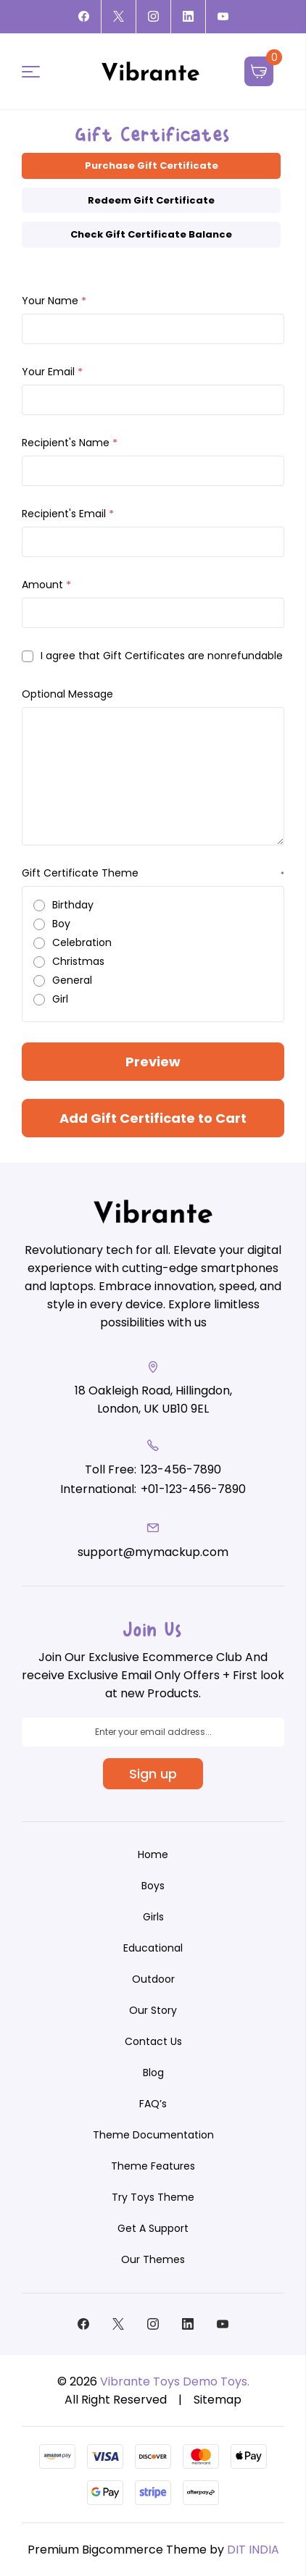 The height and width of the screenshot is (2576, 306). I want to click on Birthday, so click(73, 905).